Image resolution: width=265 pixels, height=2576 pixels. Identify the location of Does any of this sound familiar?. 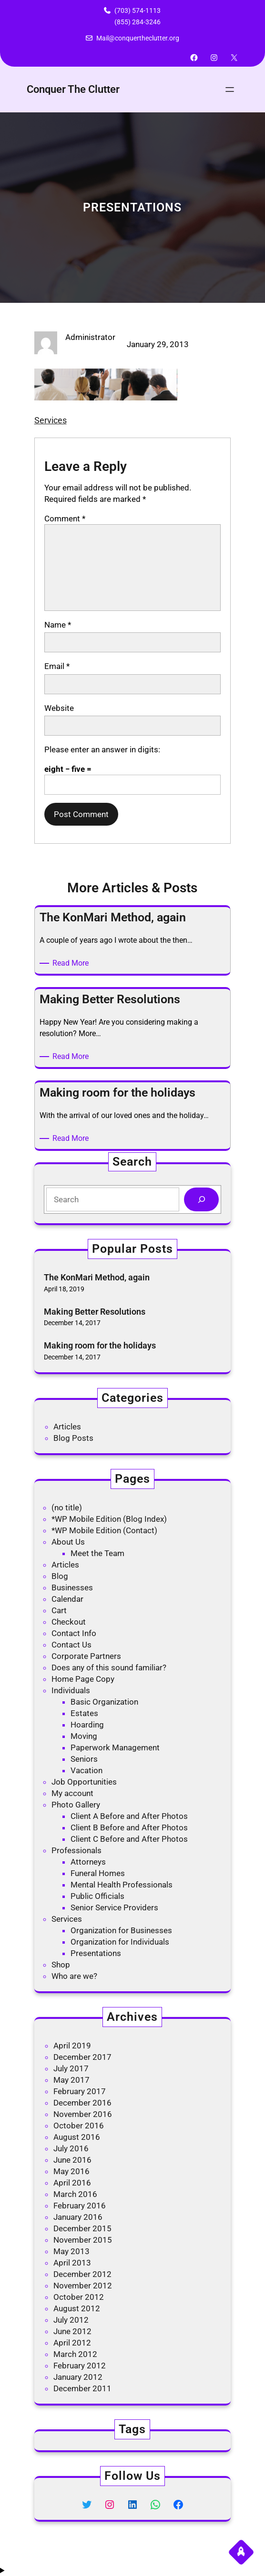
(108, 1667).